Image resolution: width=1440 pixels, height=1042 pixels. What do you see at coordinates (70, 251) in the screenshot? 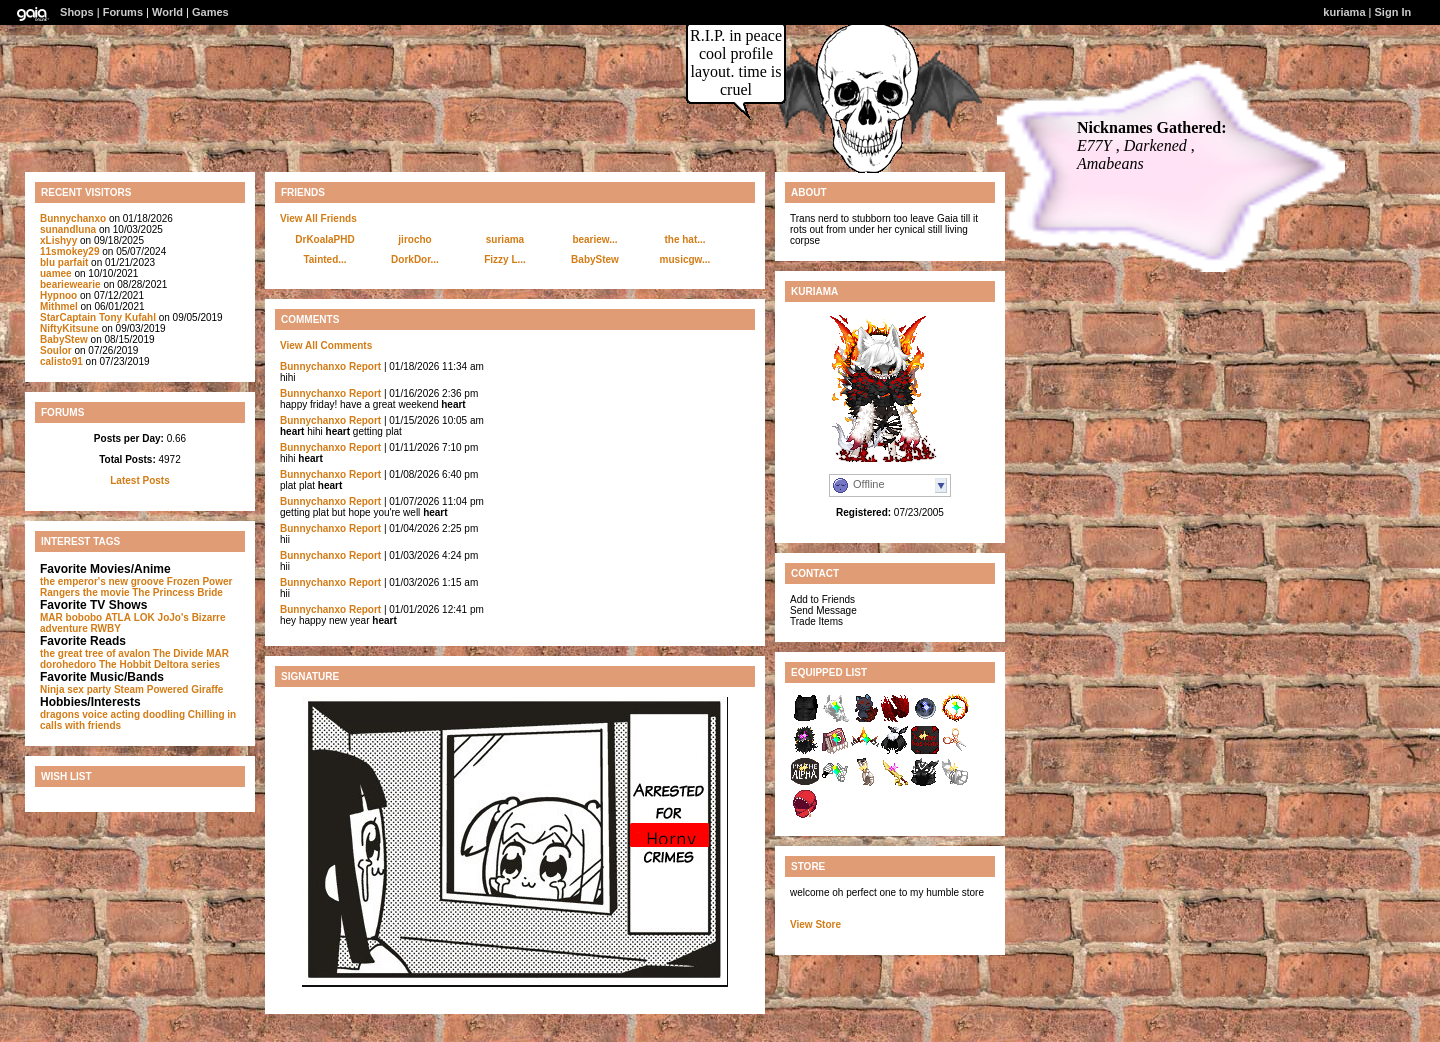
I see `11smokey29` at bounding box center [70, 251].